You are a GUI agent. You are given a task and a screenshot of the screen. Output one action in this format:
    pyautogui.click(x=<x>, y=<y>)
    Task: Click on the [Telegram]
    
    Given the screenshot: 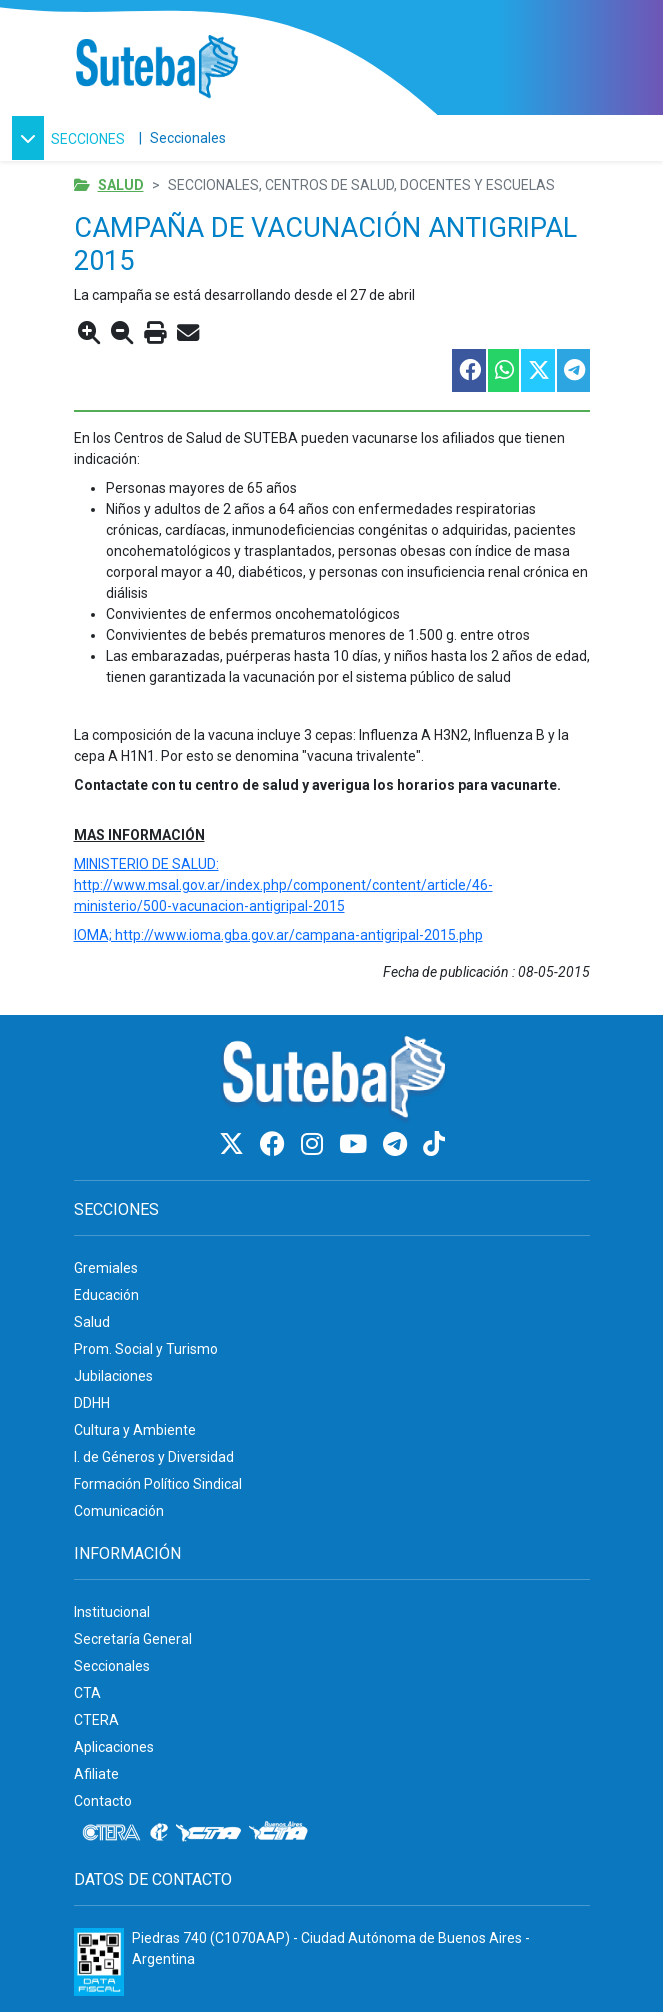 What is the action you would take?
    pyautogui.click(x=398, y=1144)
    